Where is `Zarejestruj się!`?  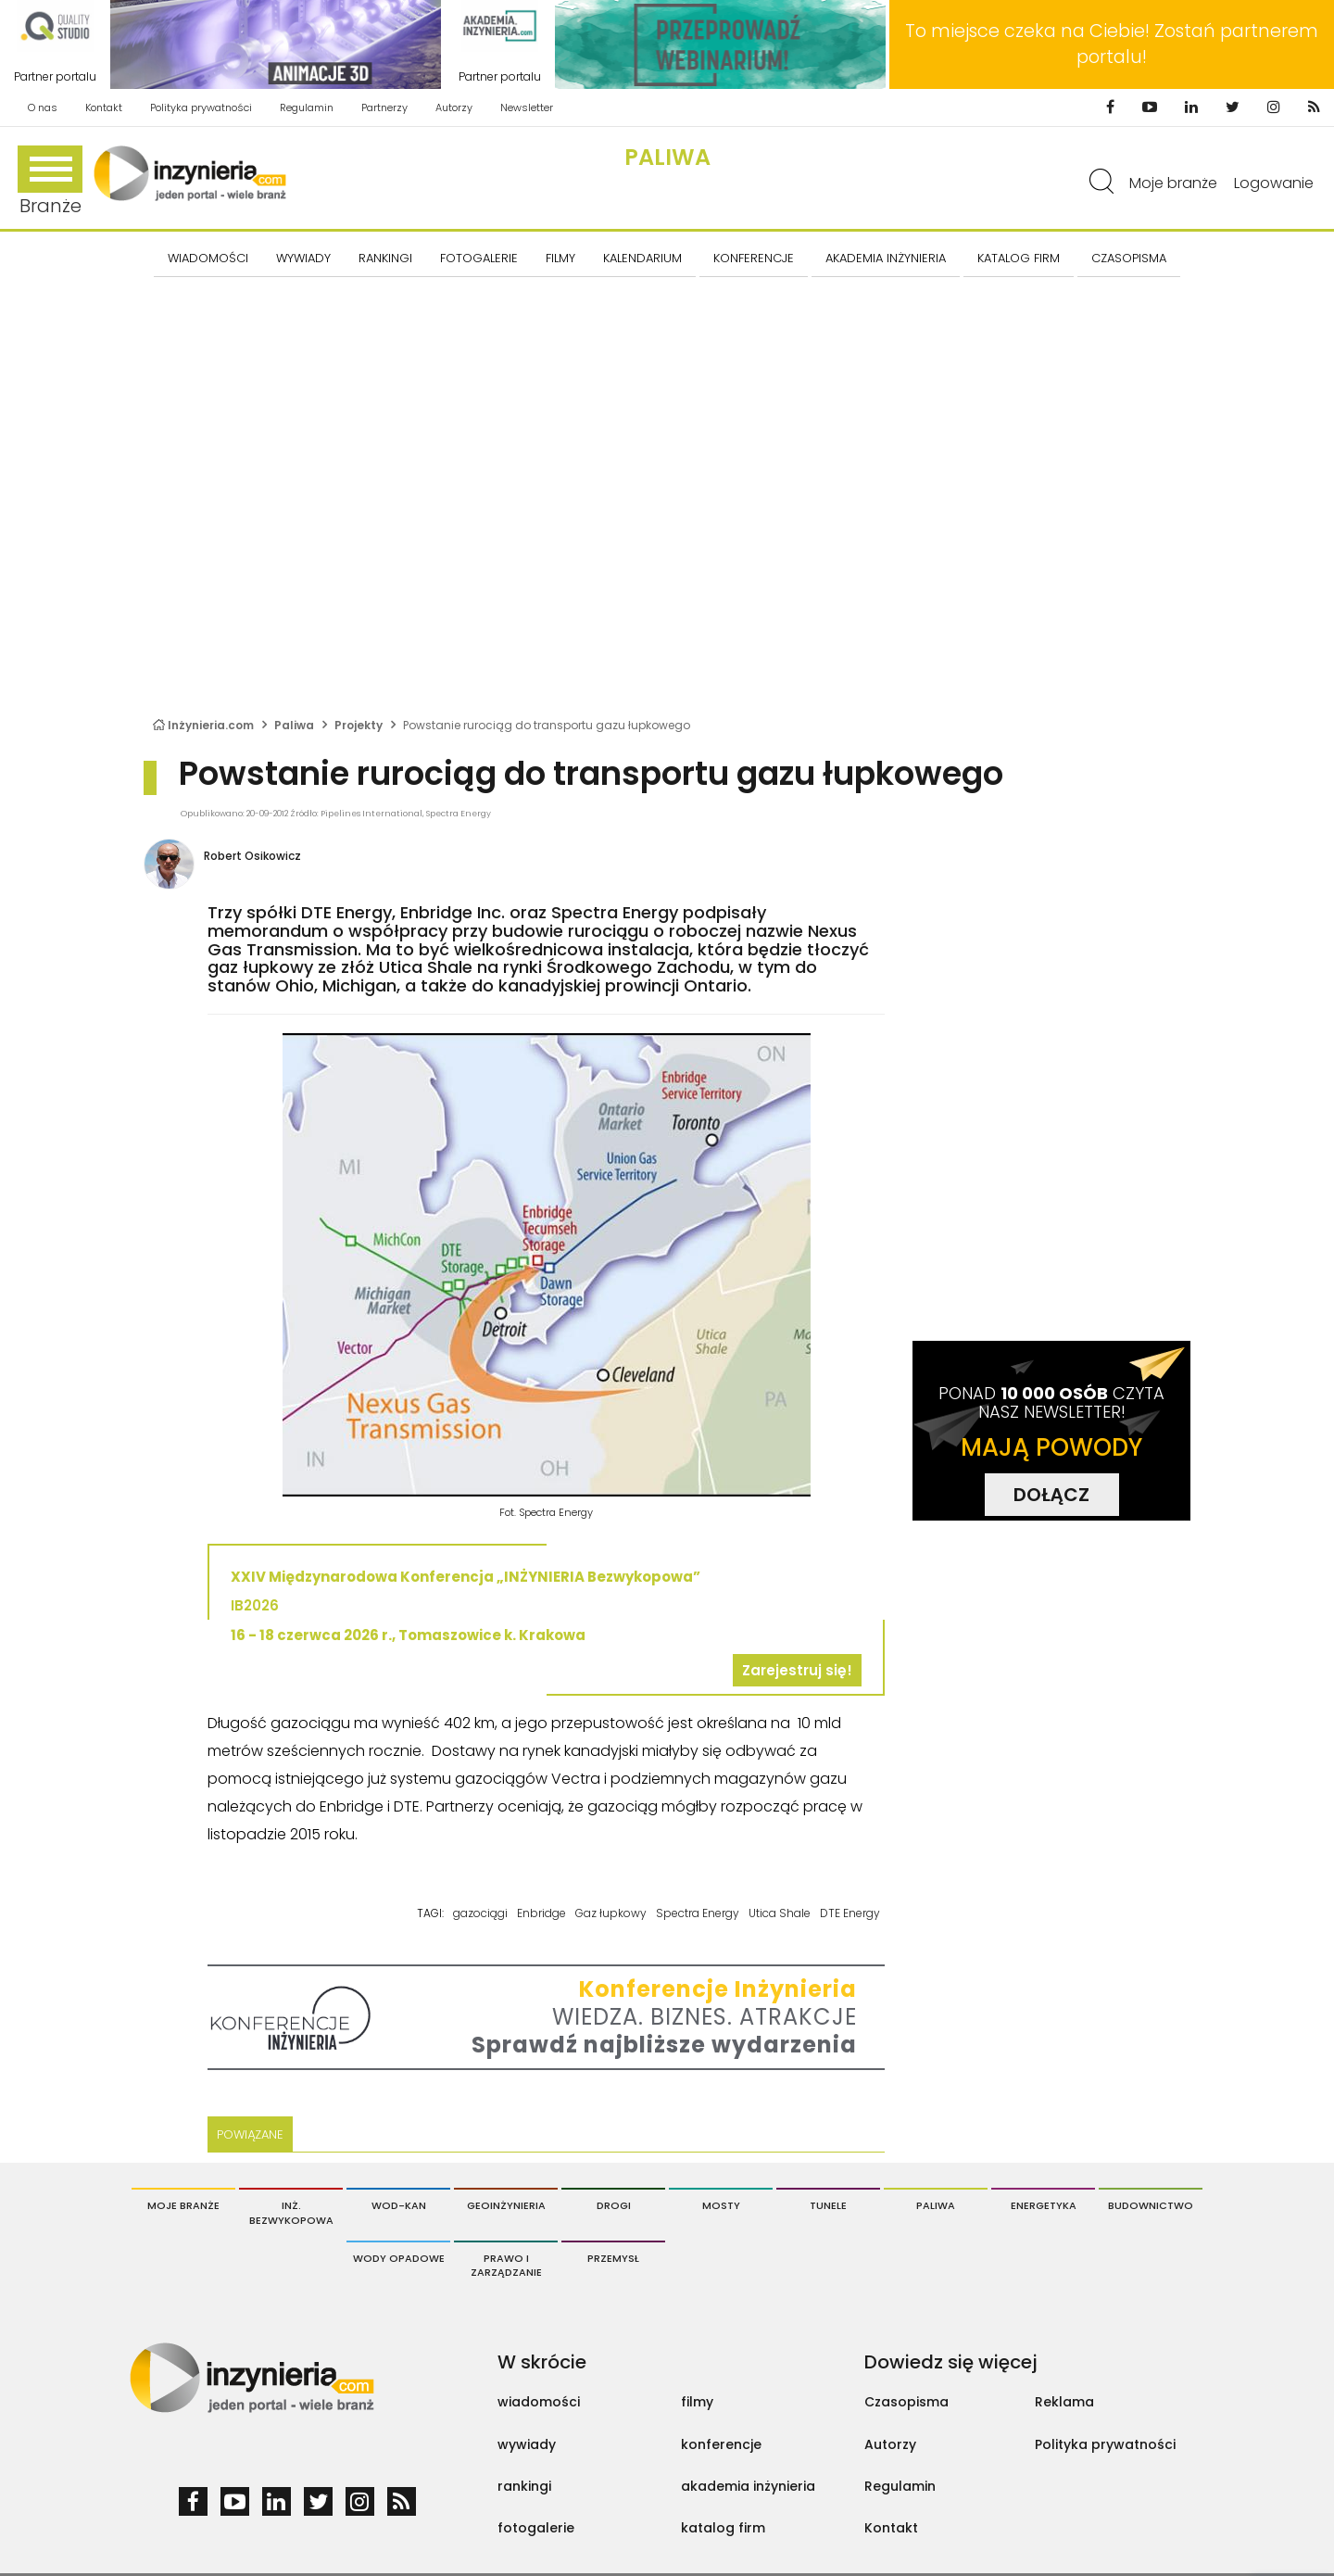
Zarejestruj się! is located at coordinates (797, 1670).